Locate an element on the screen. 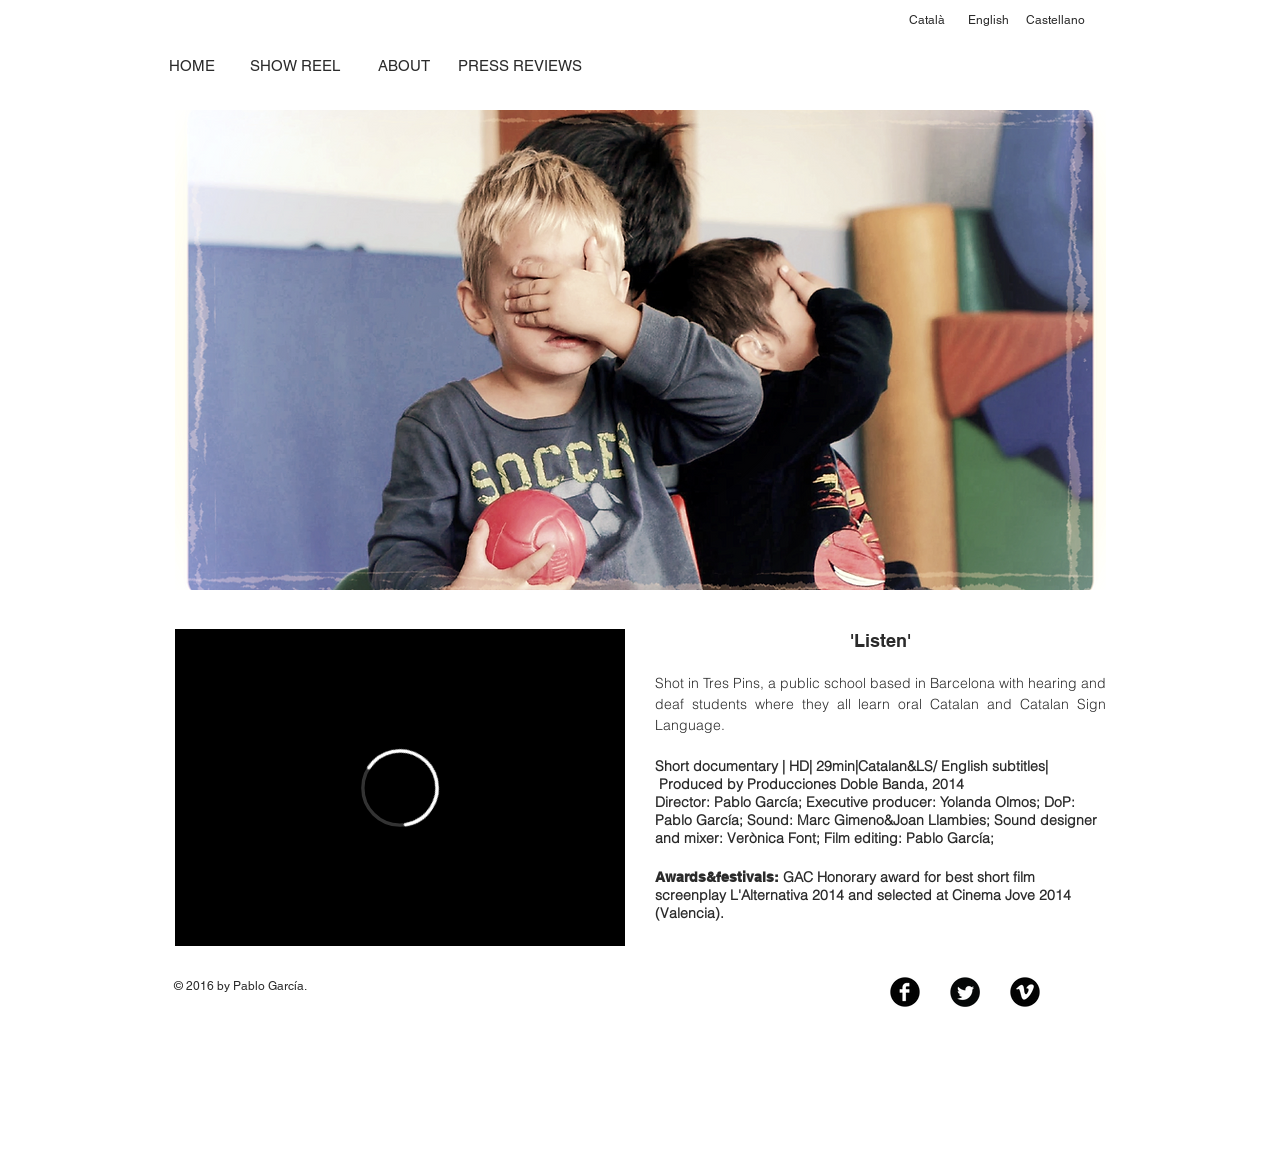 The height and width of the screenshot is (1155, 1280). [Català] is located at coordinates (926, 20).